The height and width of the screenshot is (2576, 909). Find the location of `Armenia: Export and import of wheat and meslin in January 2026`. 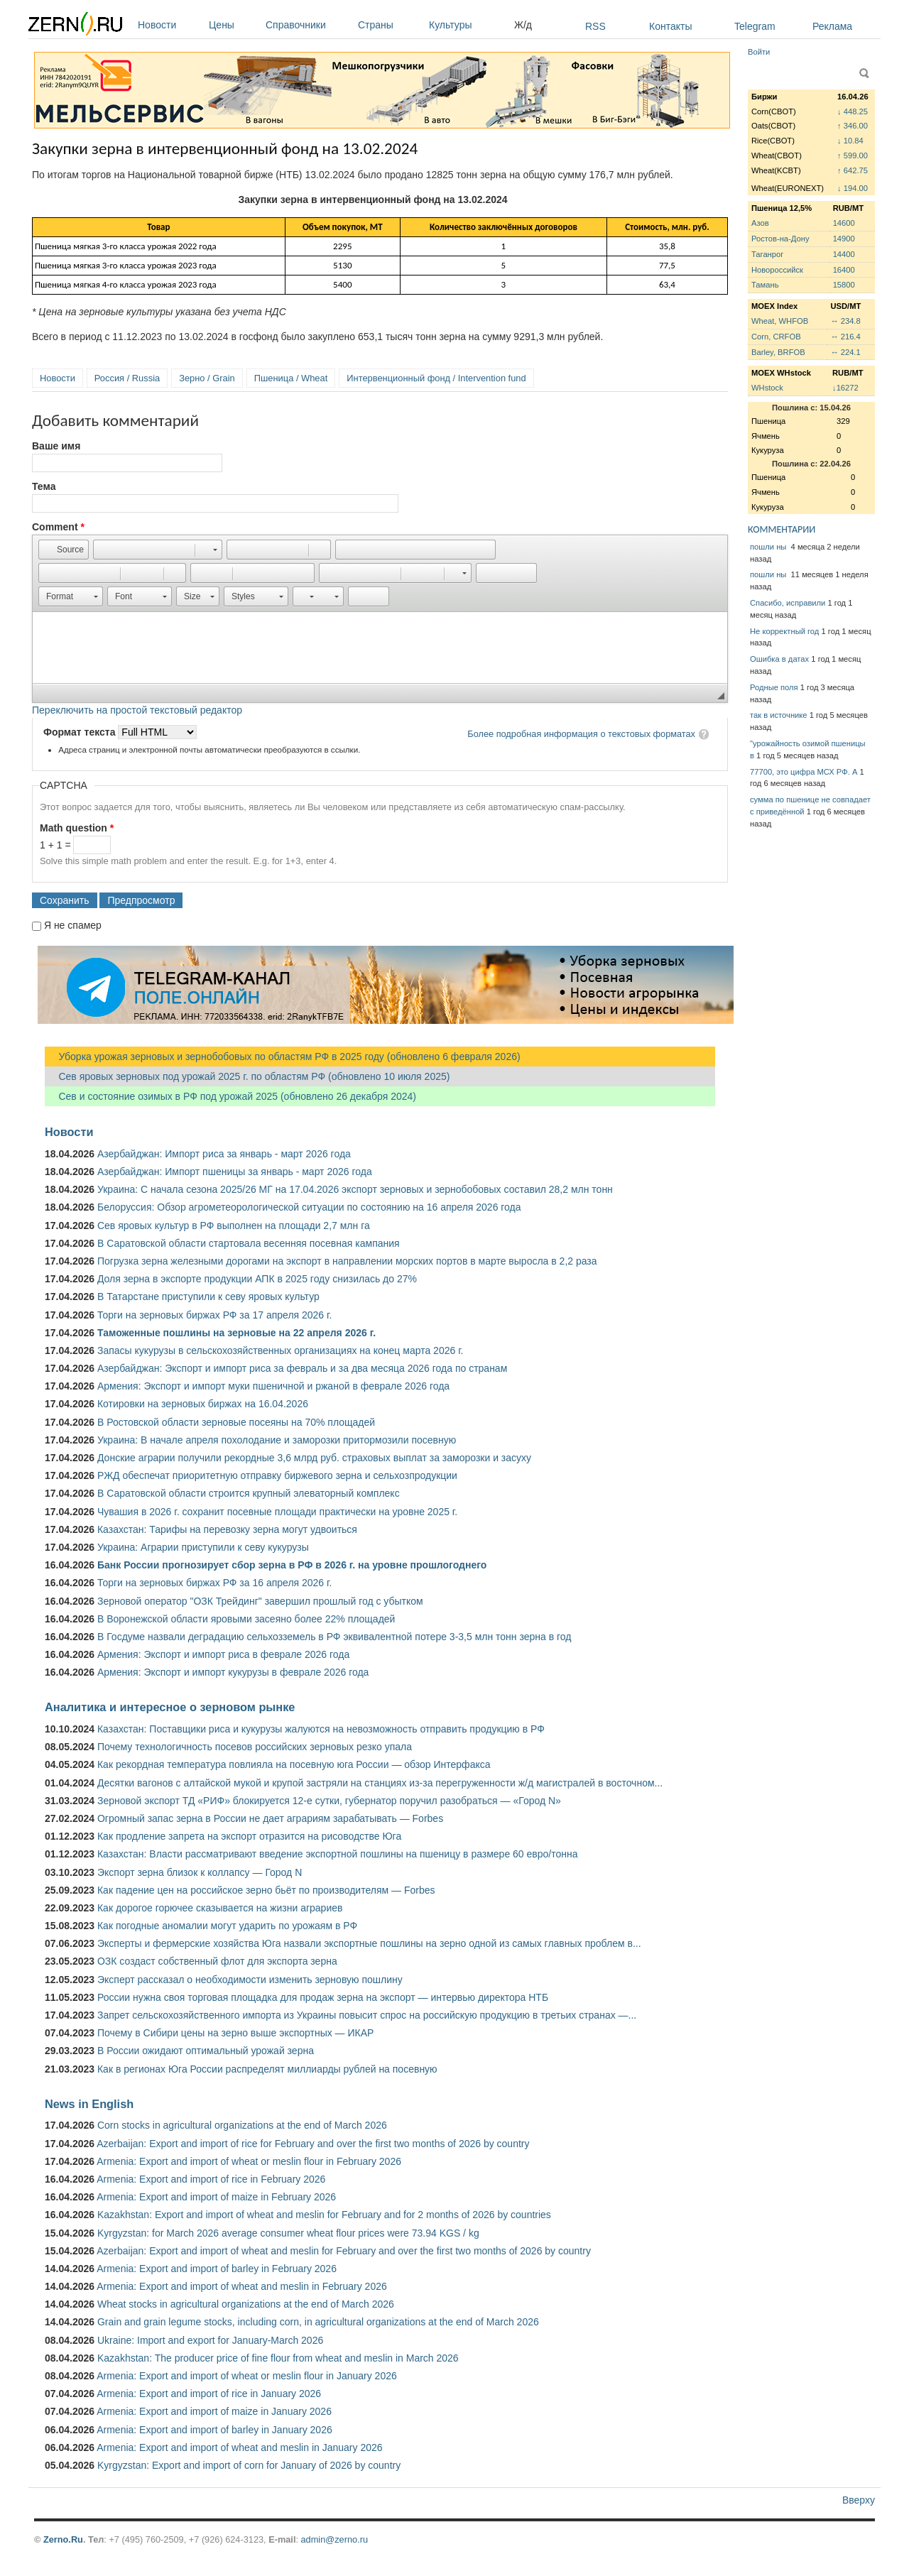

Armenia: Export and import of wheat and meslin in January 2026 is located at coordinates (239, 2447).